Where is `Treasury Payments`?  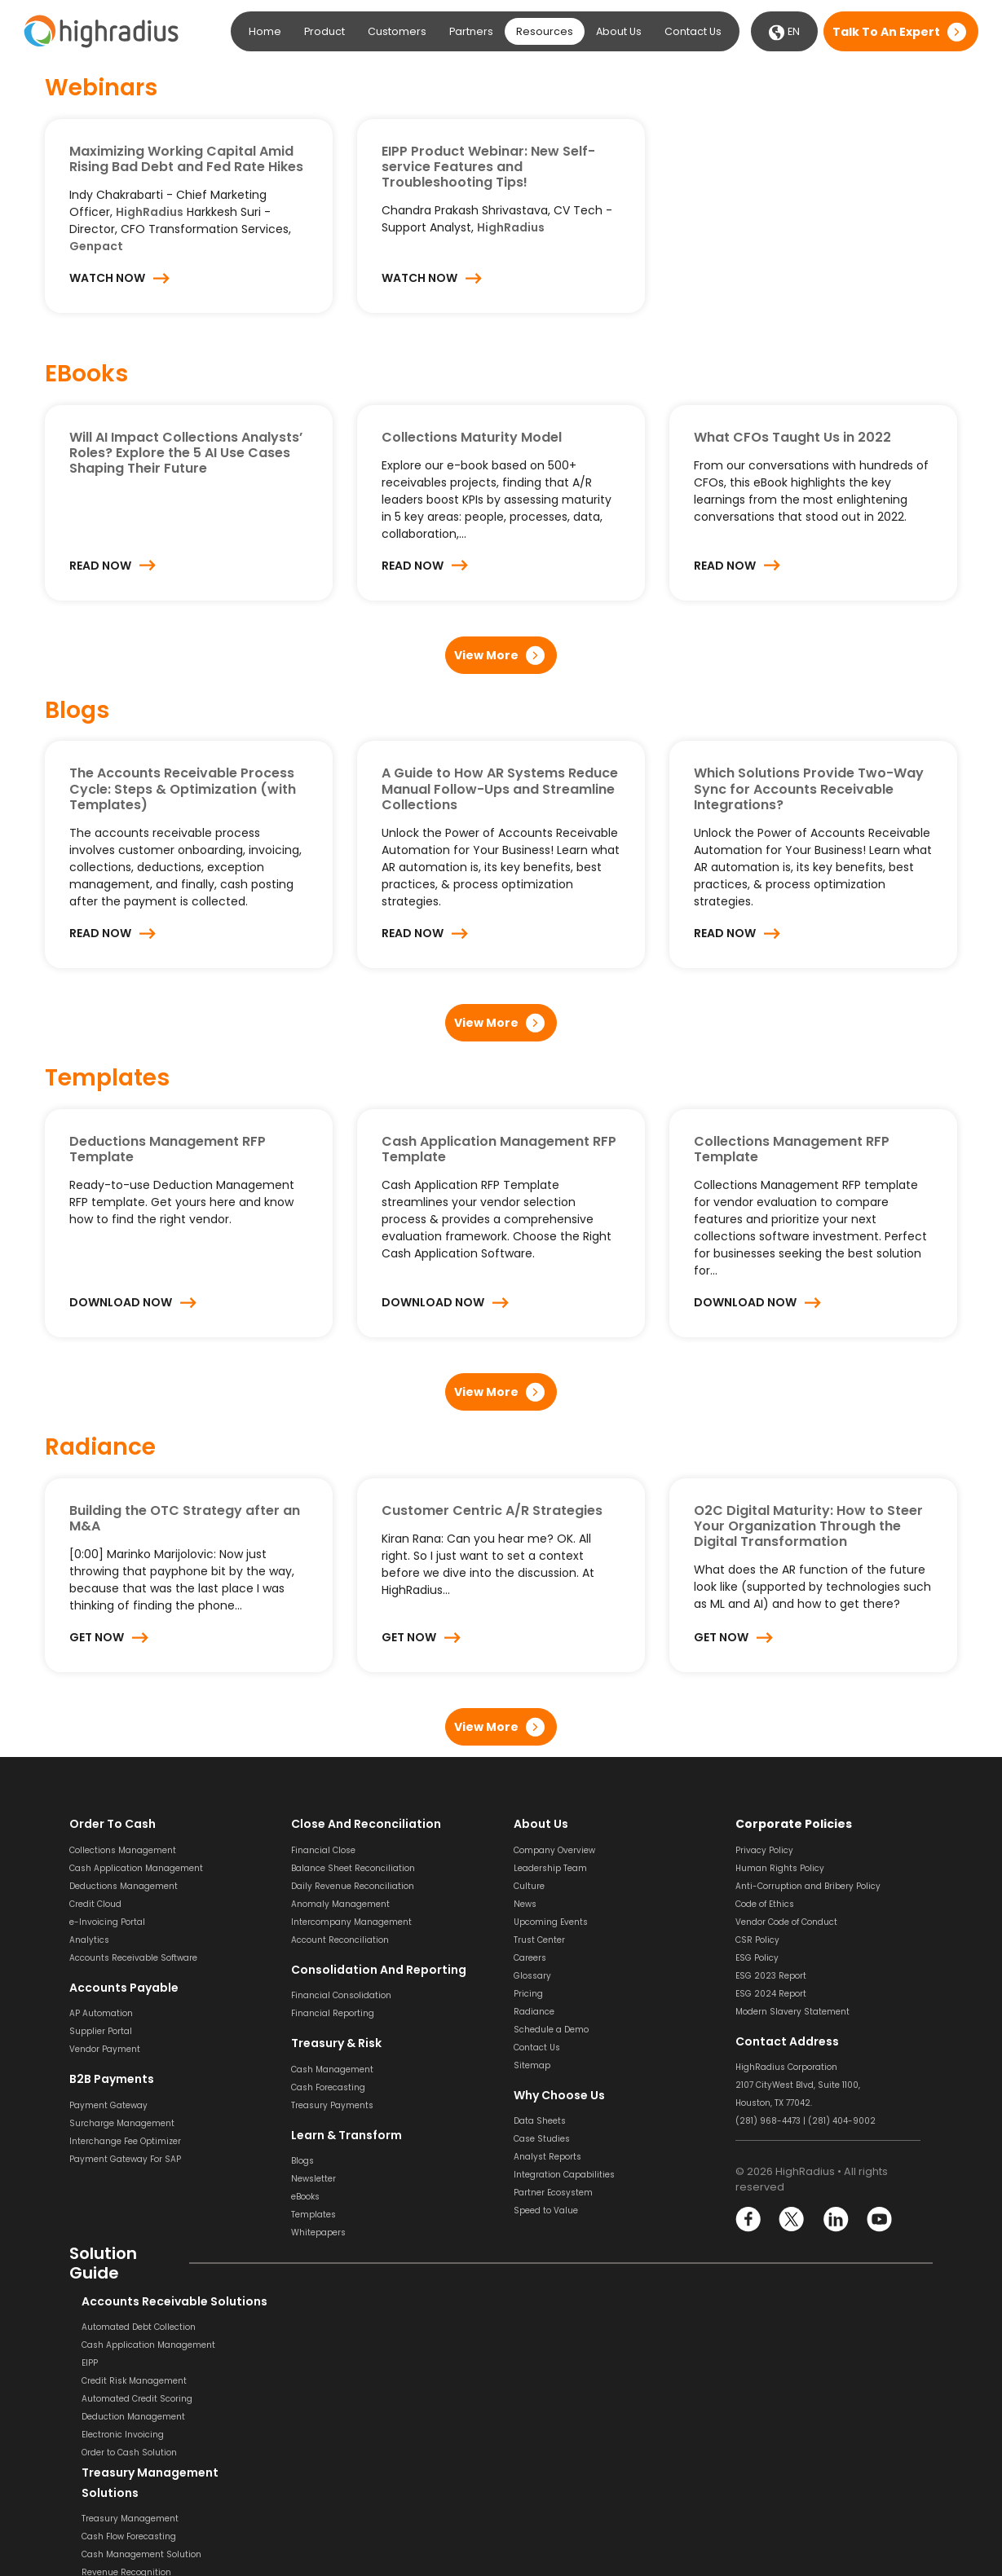
Treasury Payments is located at coordinates (332, 2105).